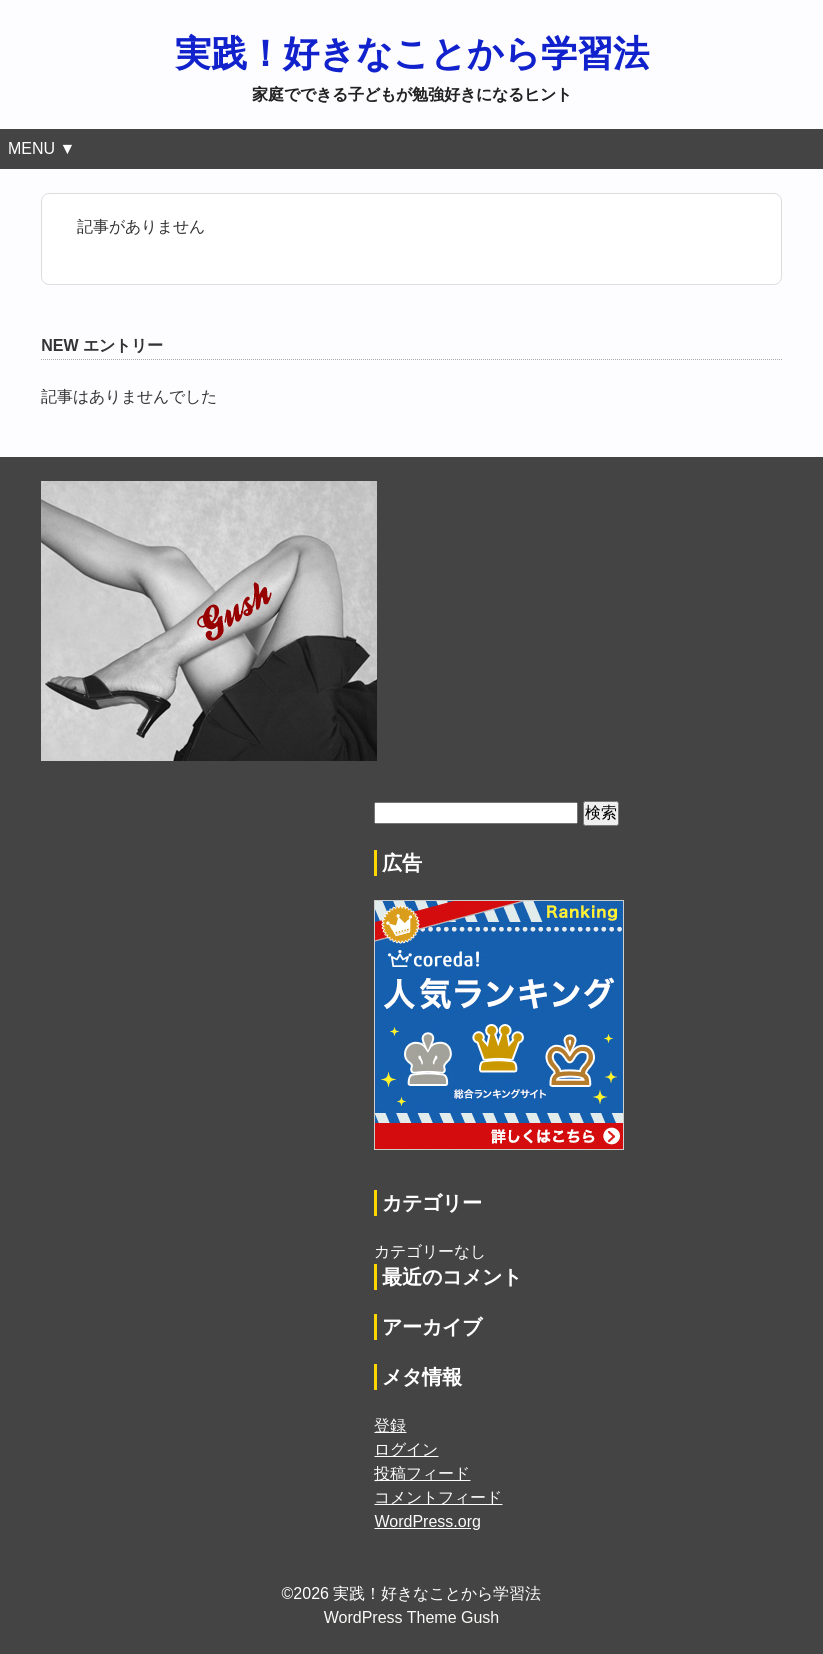 The image size is (823, 1654). What do you see at coordinates (427, 1521) in the screenshot?
I see `WordPress.org` at bounding box center [427, 1521].